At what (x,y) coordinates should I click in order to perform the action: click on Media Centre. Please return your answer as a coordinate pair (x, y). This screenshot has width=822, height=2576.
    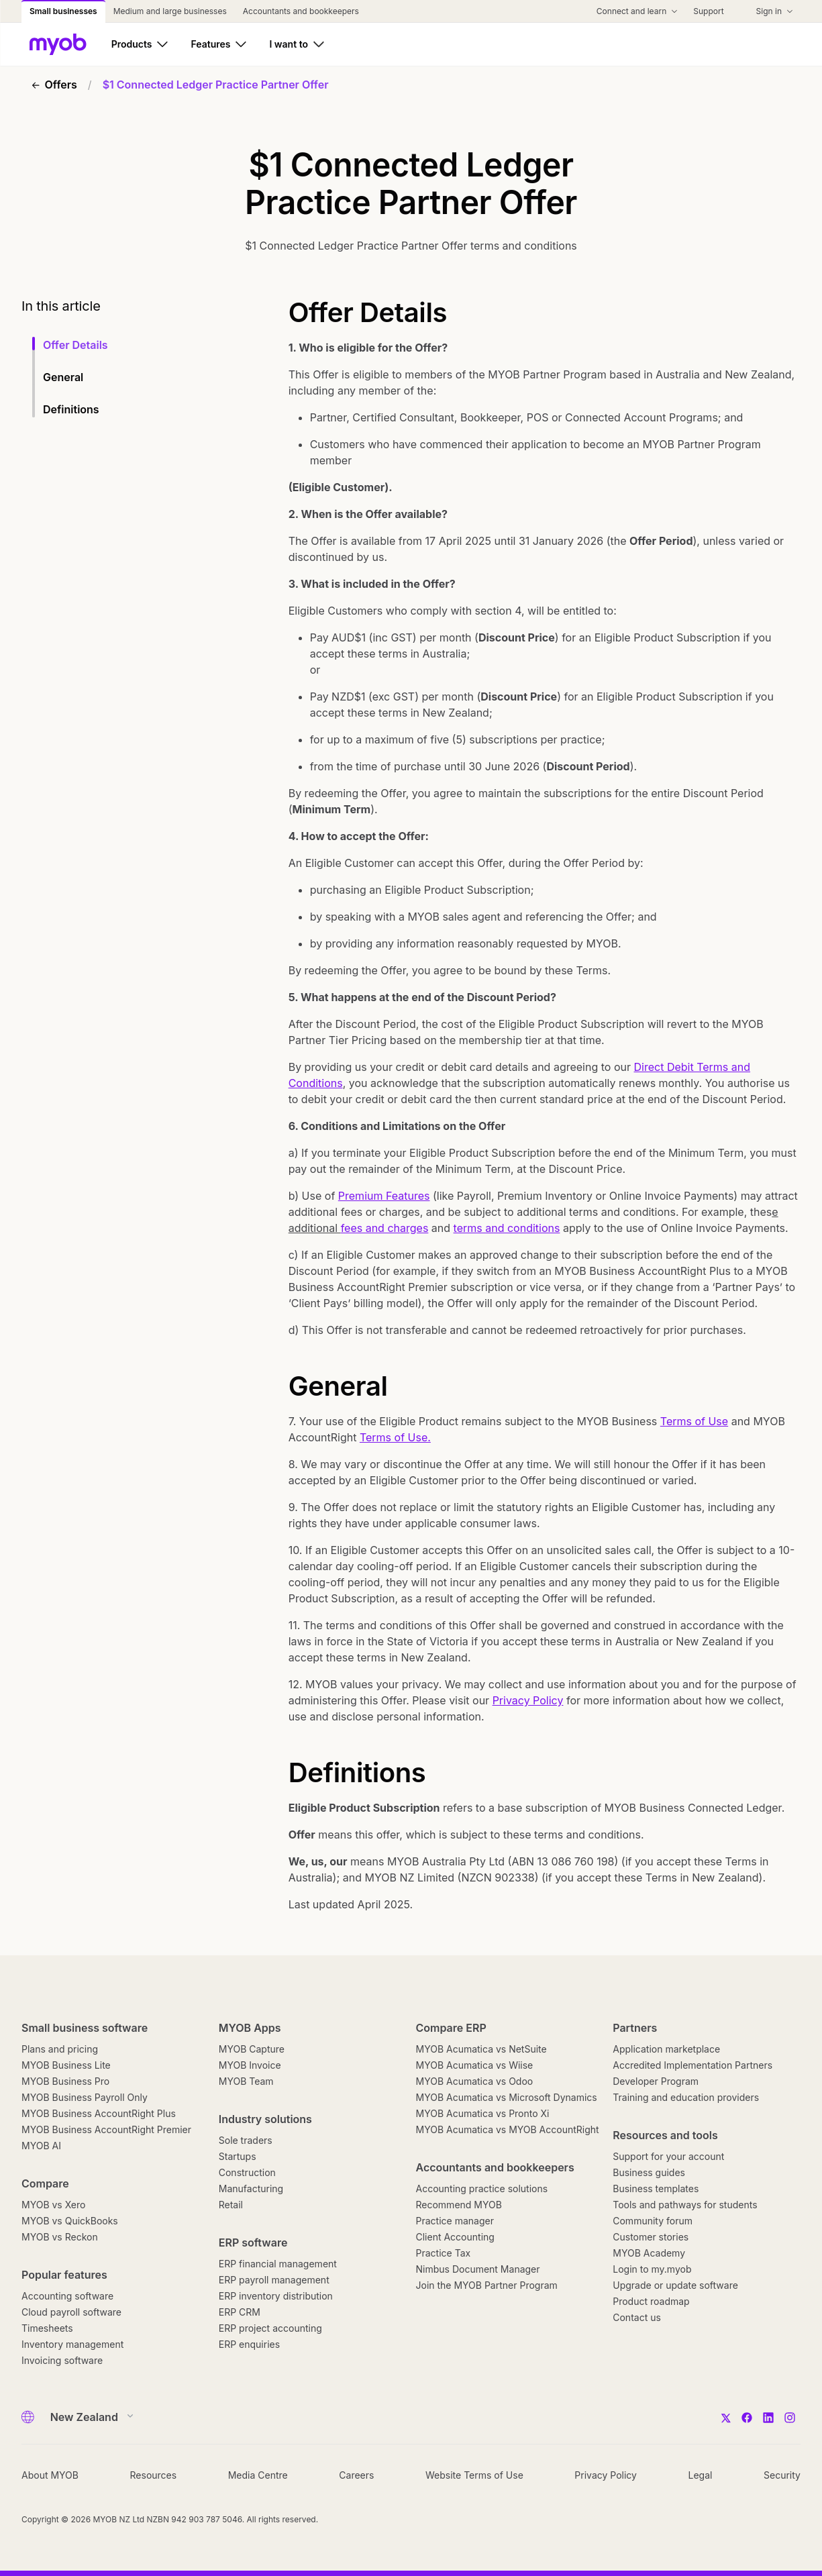
    Looking at the image, I should click on (258, 2475).